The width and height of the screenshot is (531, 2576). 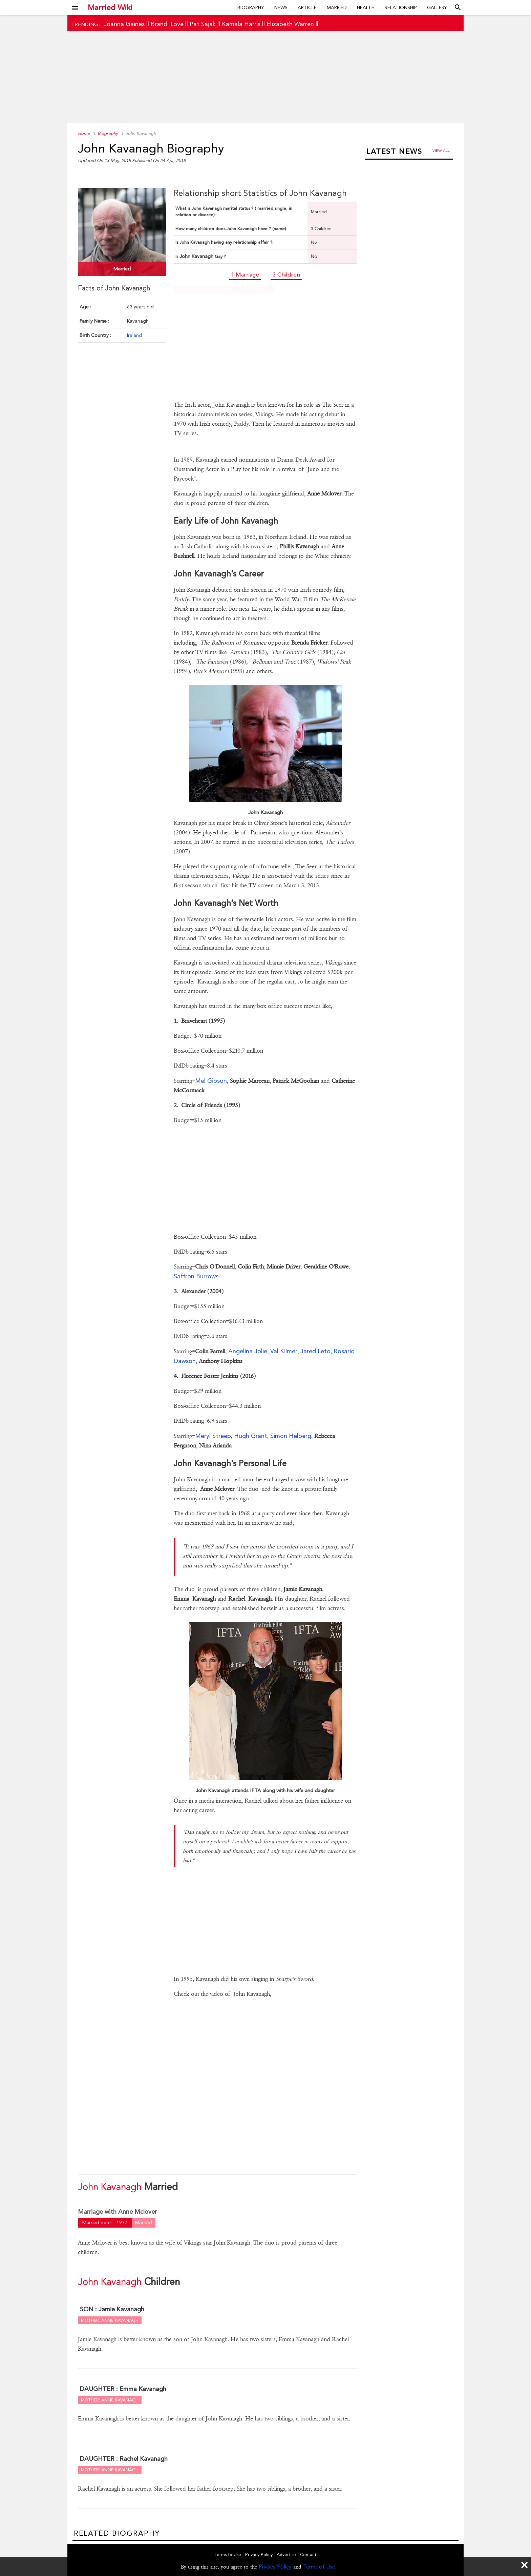 What do you see at coordinates (401, 7) in the screenshot?
I see `Relationship` at bounding box center [401, 7].